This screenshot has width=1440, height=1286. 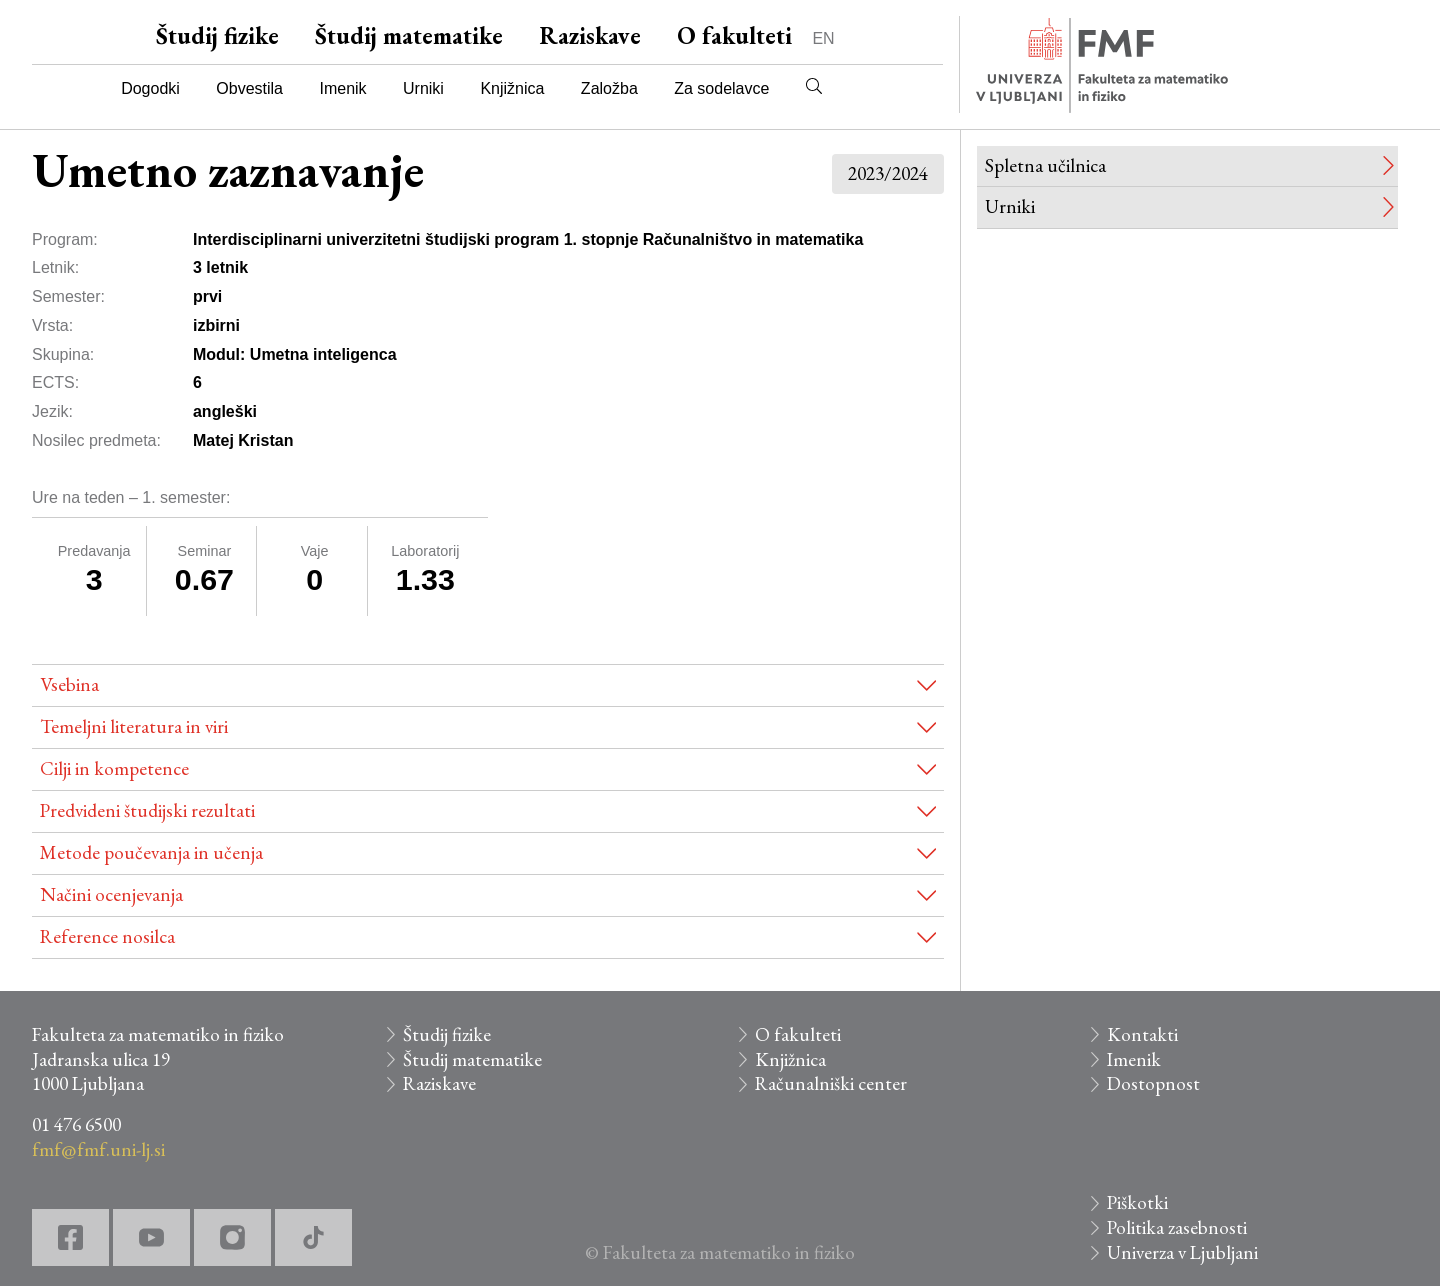 What do you see at coordinates (342, 88) in the screenshot?
I see `Imenik` at bounding box center [342, 88].